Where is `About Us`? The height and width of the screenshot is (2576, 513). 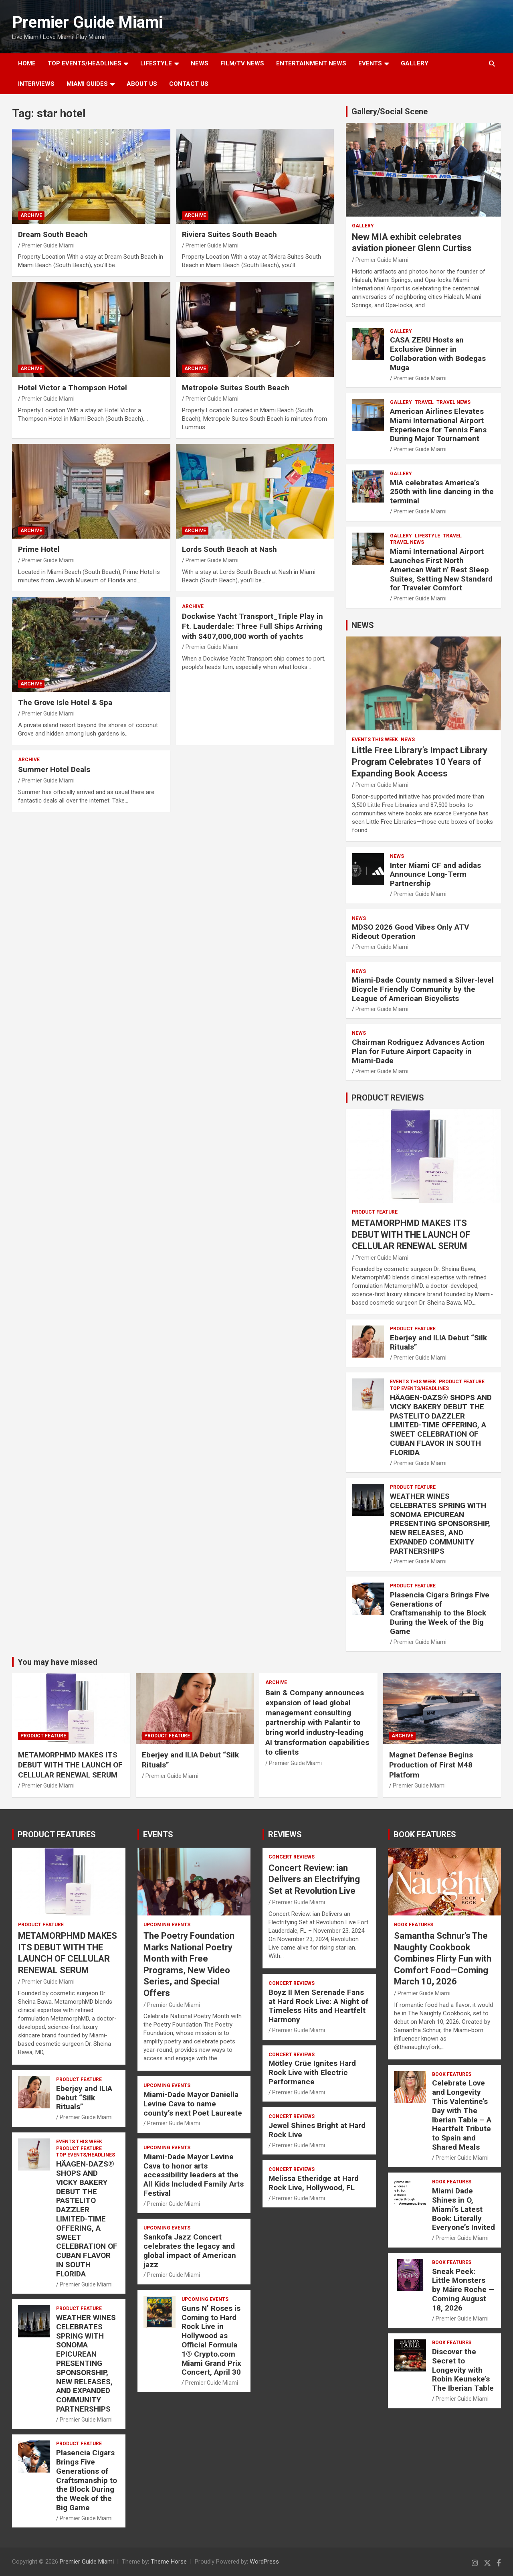
About Us is located at coordinates (142, 83).